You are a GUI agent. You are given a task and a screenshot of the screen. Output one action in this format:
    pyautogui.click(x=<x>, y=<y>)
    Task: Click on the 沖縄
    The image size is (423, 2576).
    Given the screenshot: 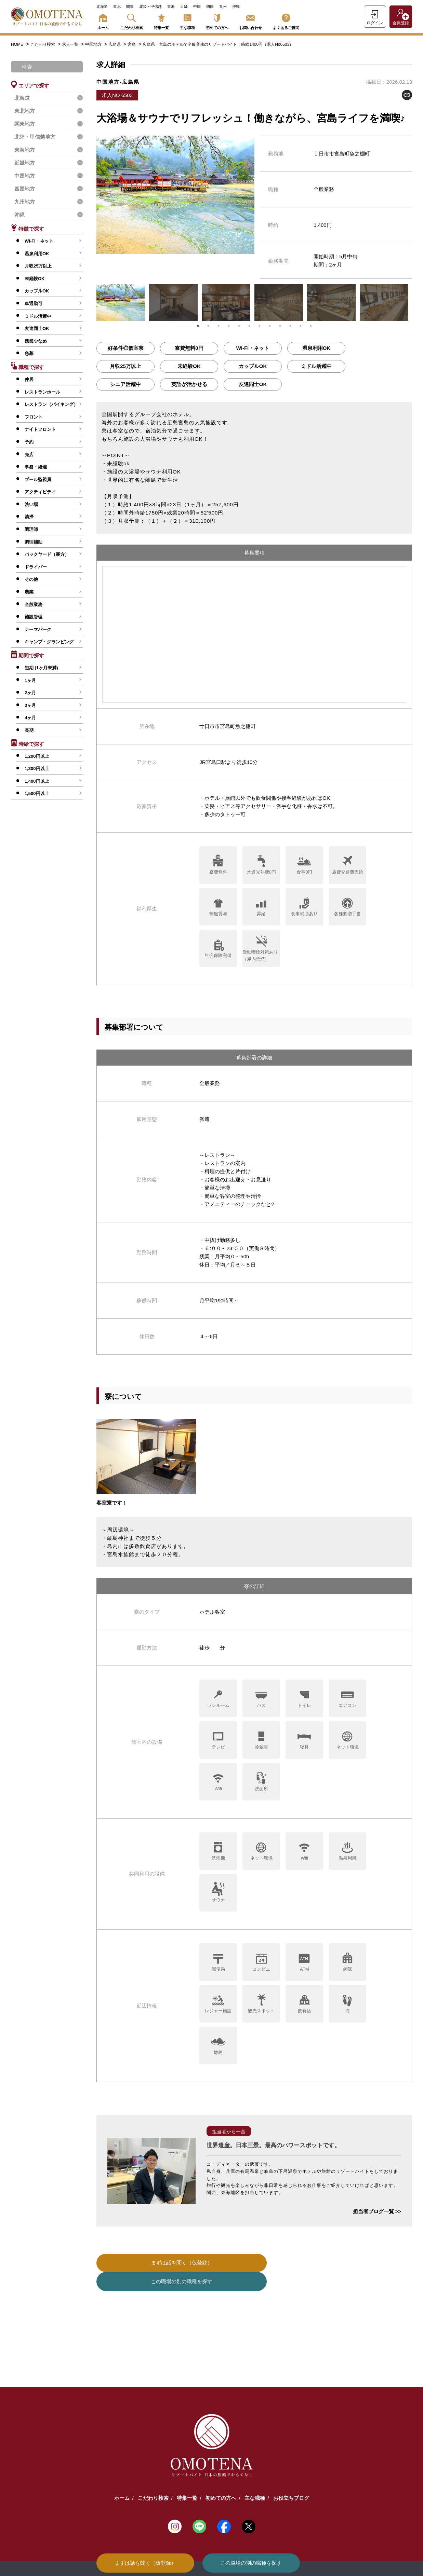 What is the action you would take?
    pyautogui.click(x=236, y=6)
    